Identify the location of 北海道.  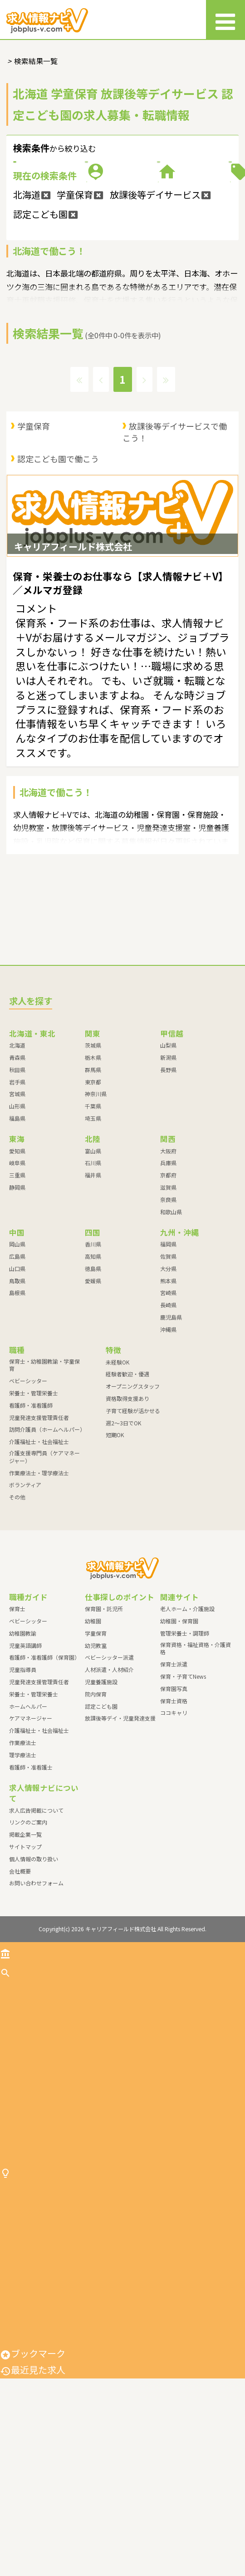
(17, 1163).